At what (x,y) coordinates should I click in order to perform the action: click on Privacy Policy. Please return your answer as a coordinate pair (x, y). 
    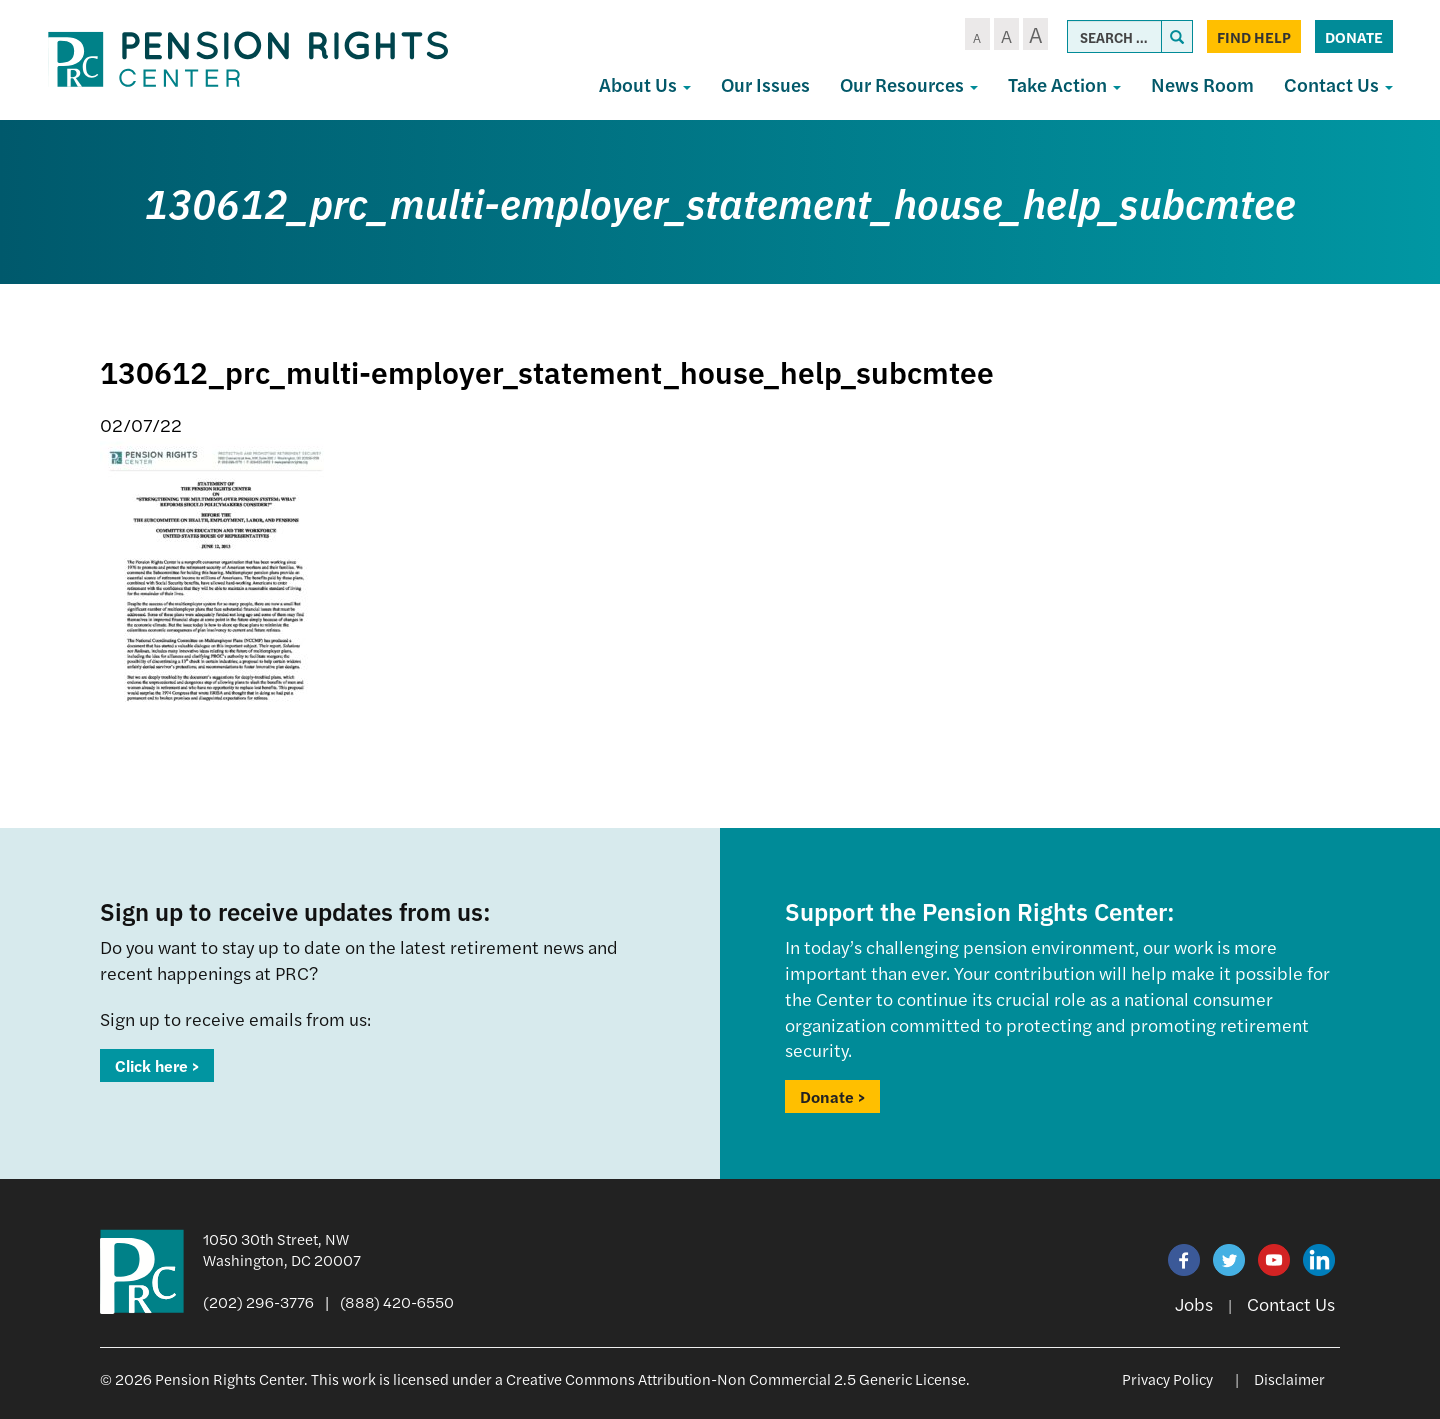
    Looking at the image, I should click on (1167, 1378).